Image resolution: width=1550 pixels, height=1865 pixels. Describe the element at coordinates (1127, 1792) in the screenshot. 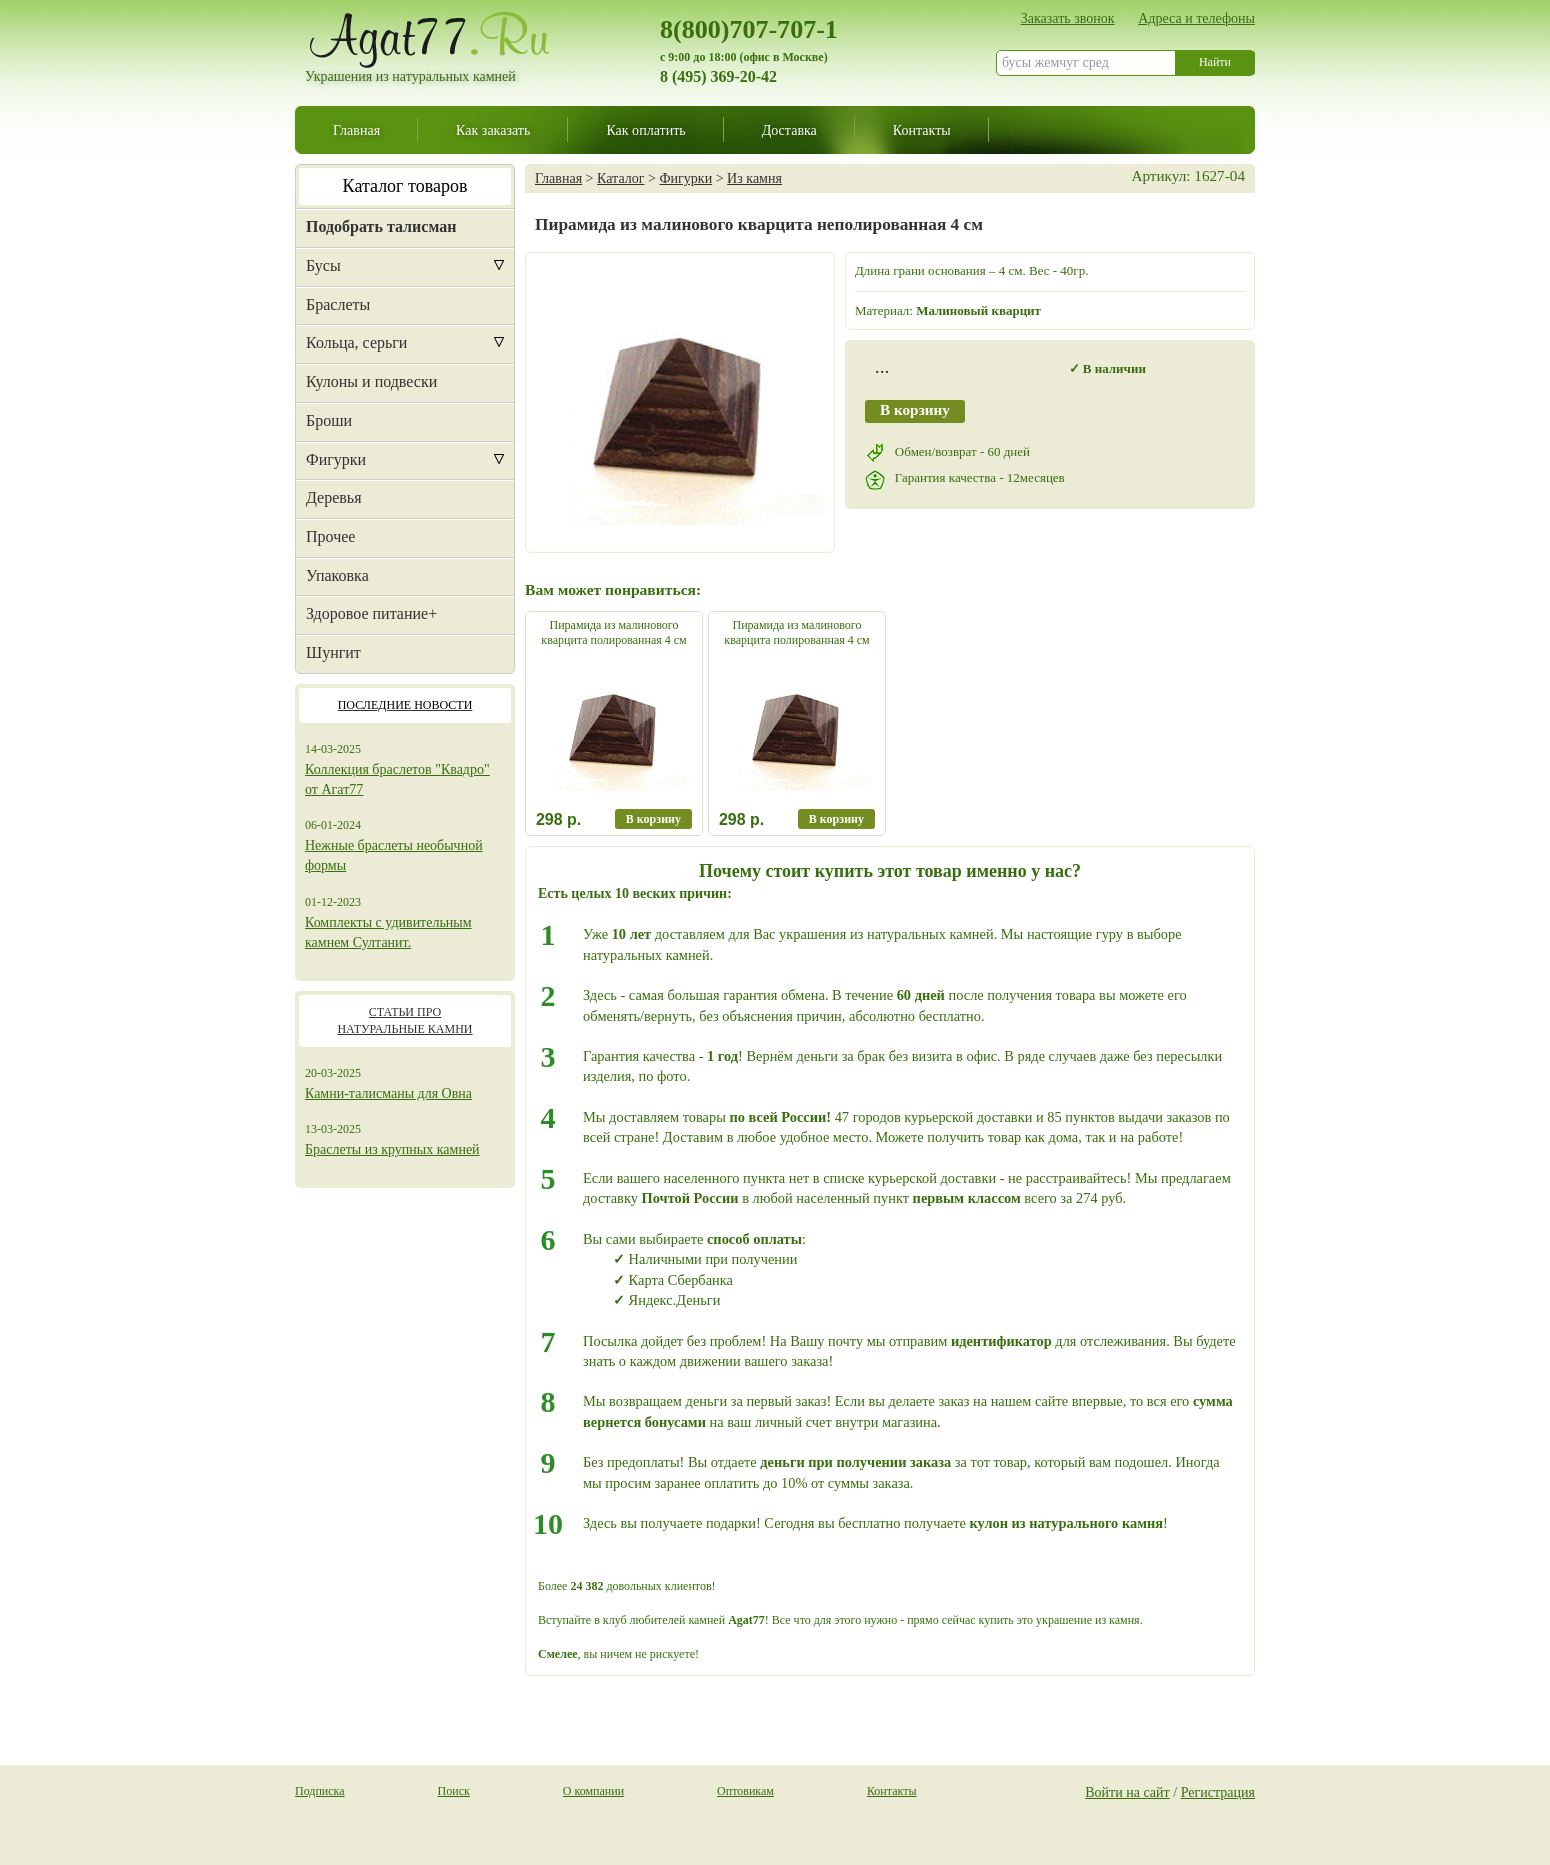

I see `Войти на сайт` at that location.